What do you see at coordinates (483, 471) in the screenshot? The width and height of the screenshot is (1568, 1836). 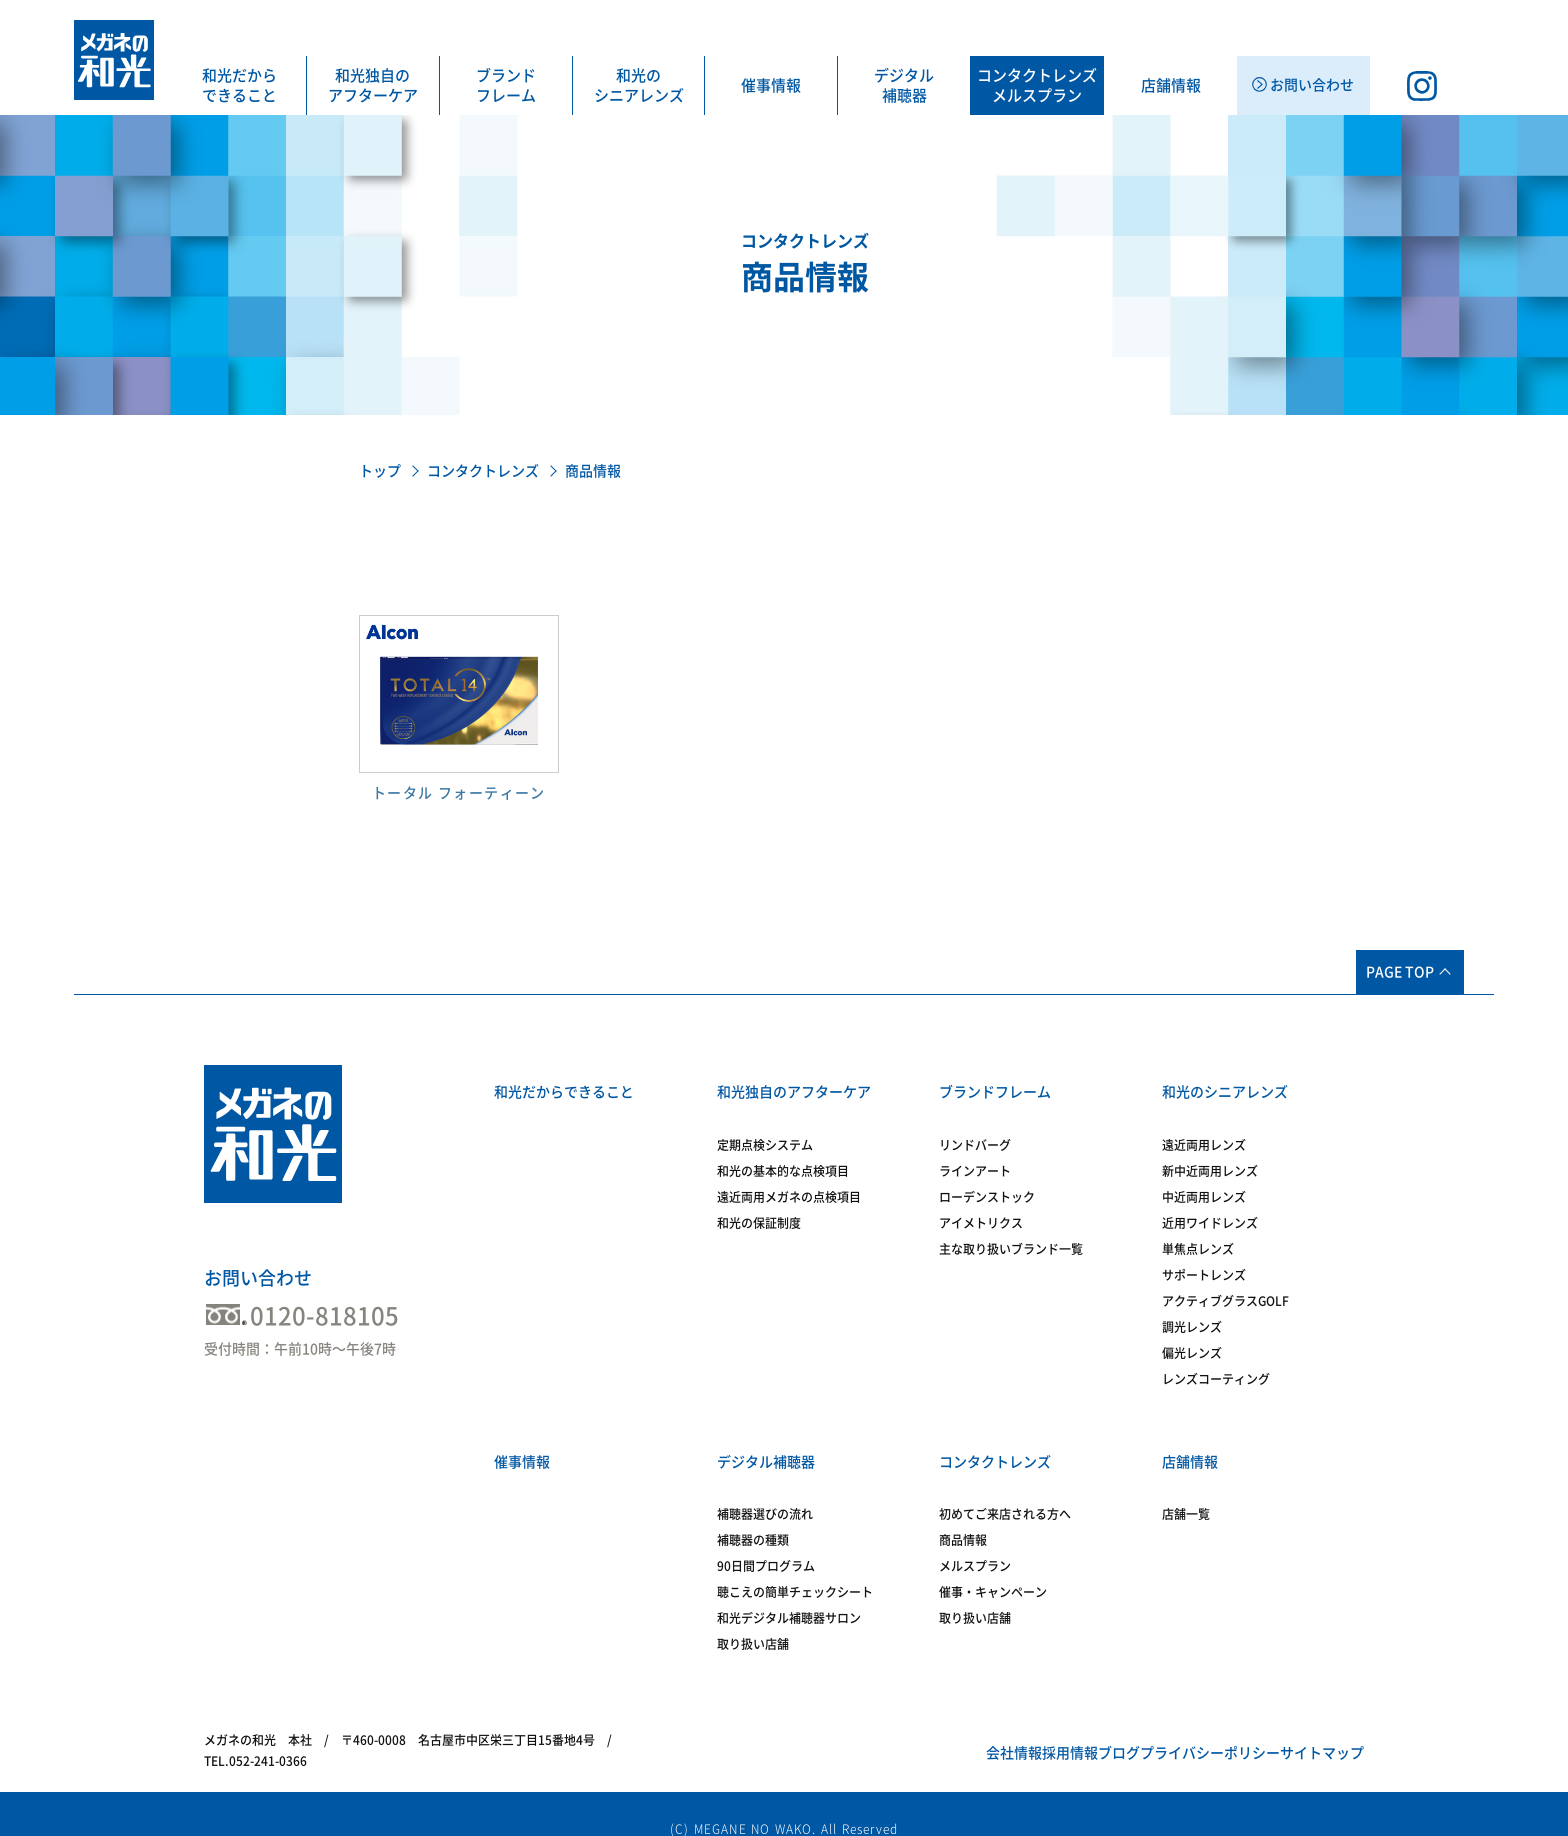 I see `コンタクトレンズ` at bounding box center [483, 471].